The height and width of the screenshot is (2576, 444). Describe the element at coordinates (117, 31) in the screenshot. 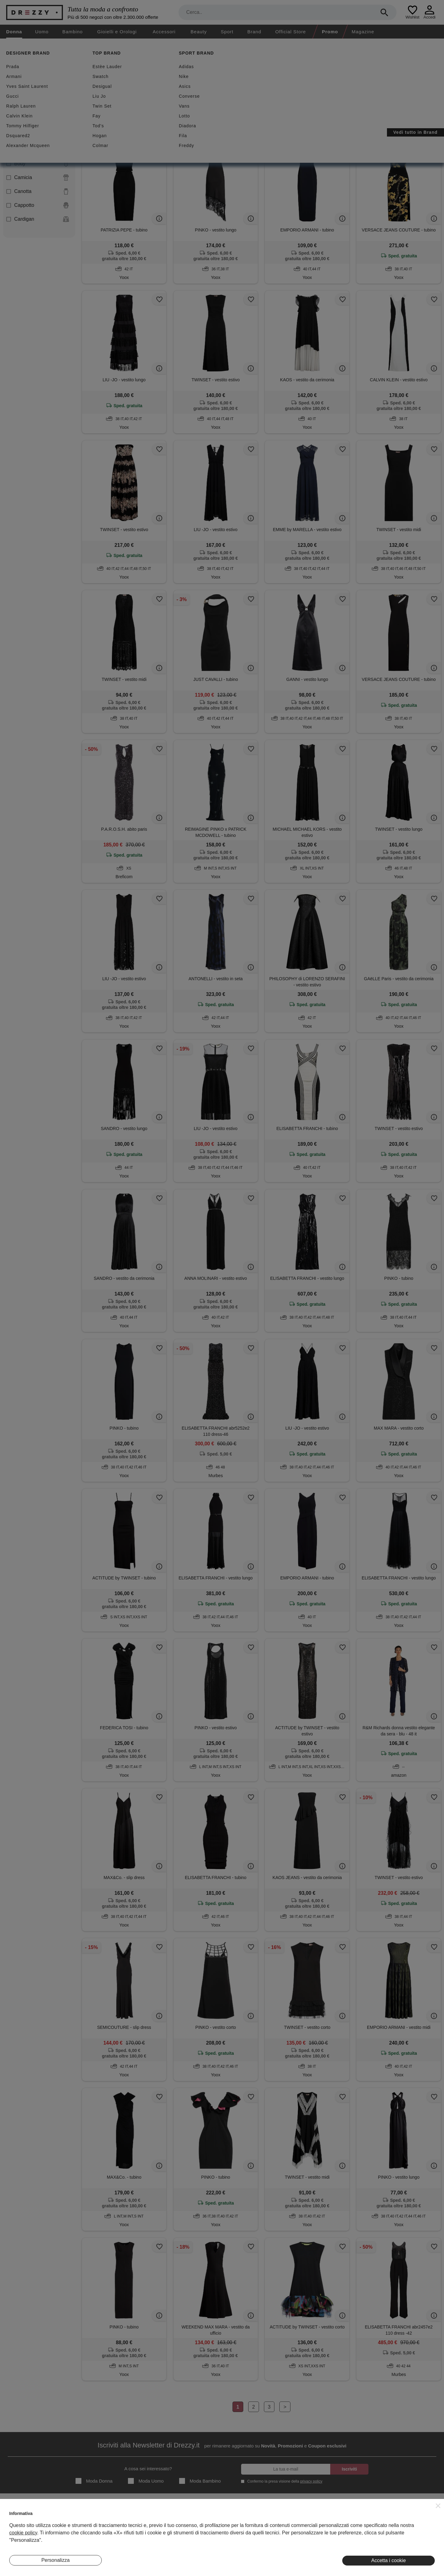

I see `Gioielli e Orologi` at that location.